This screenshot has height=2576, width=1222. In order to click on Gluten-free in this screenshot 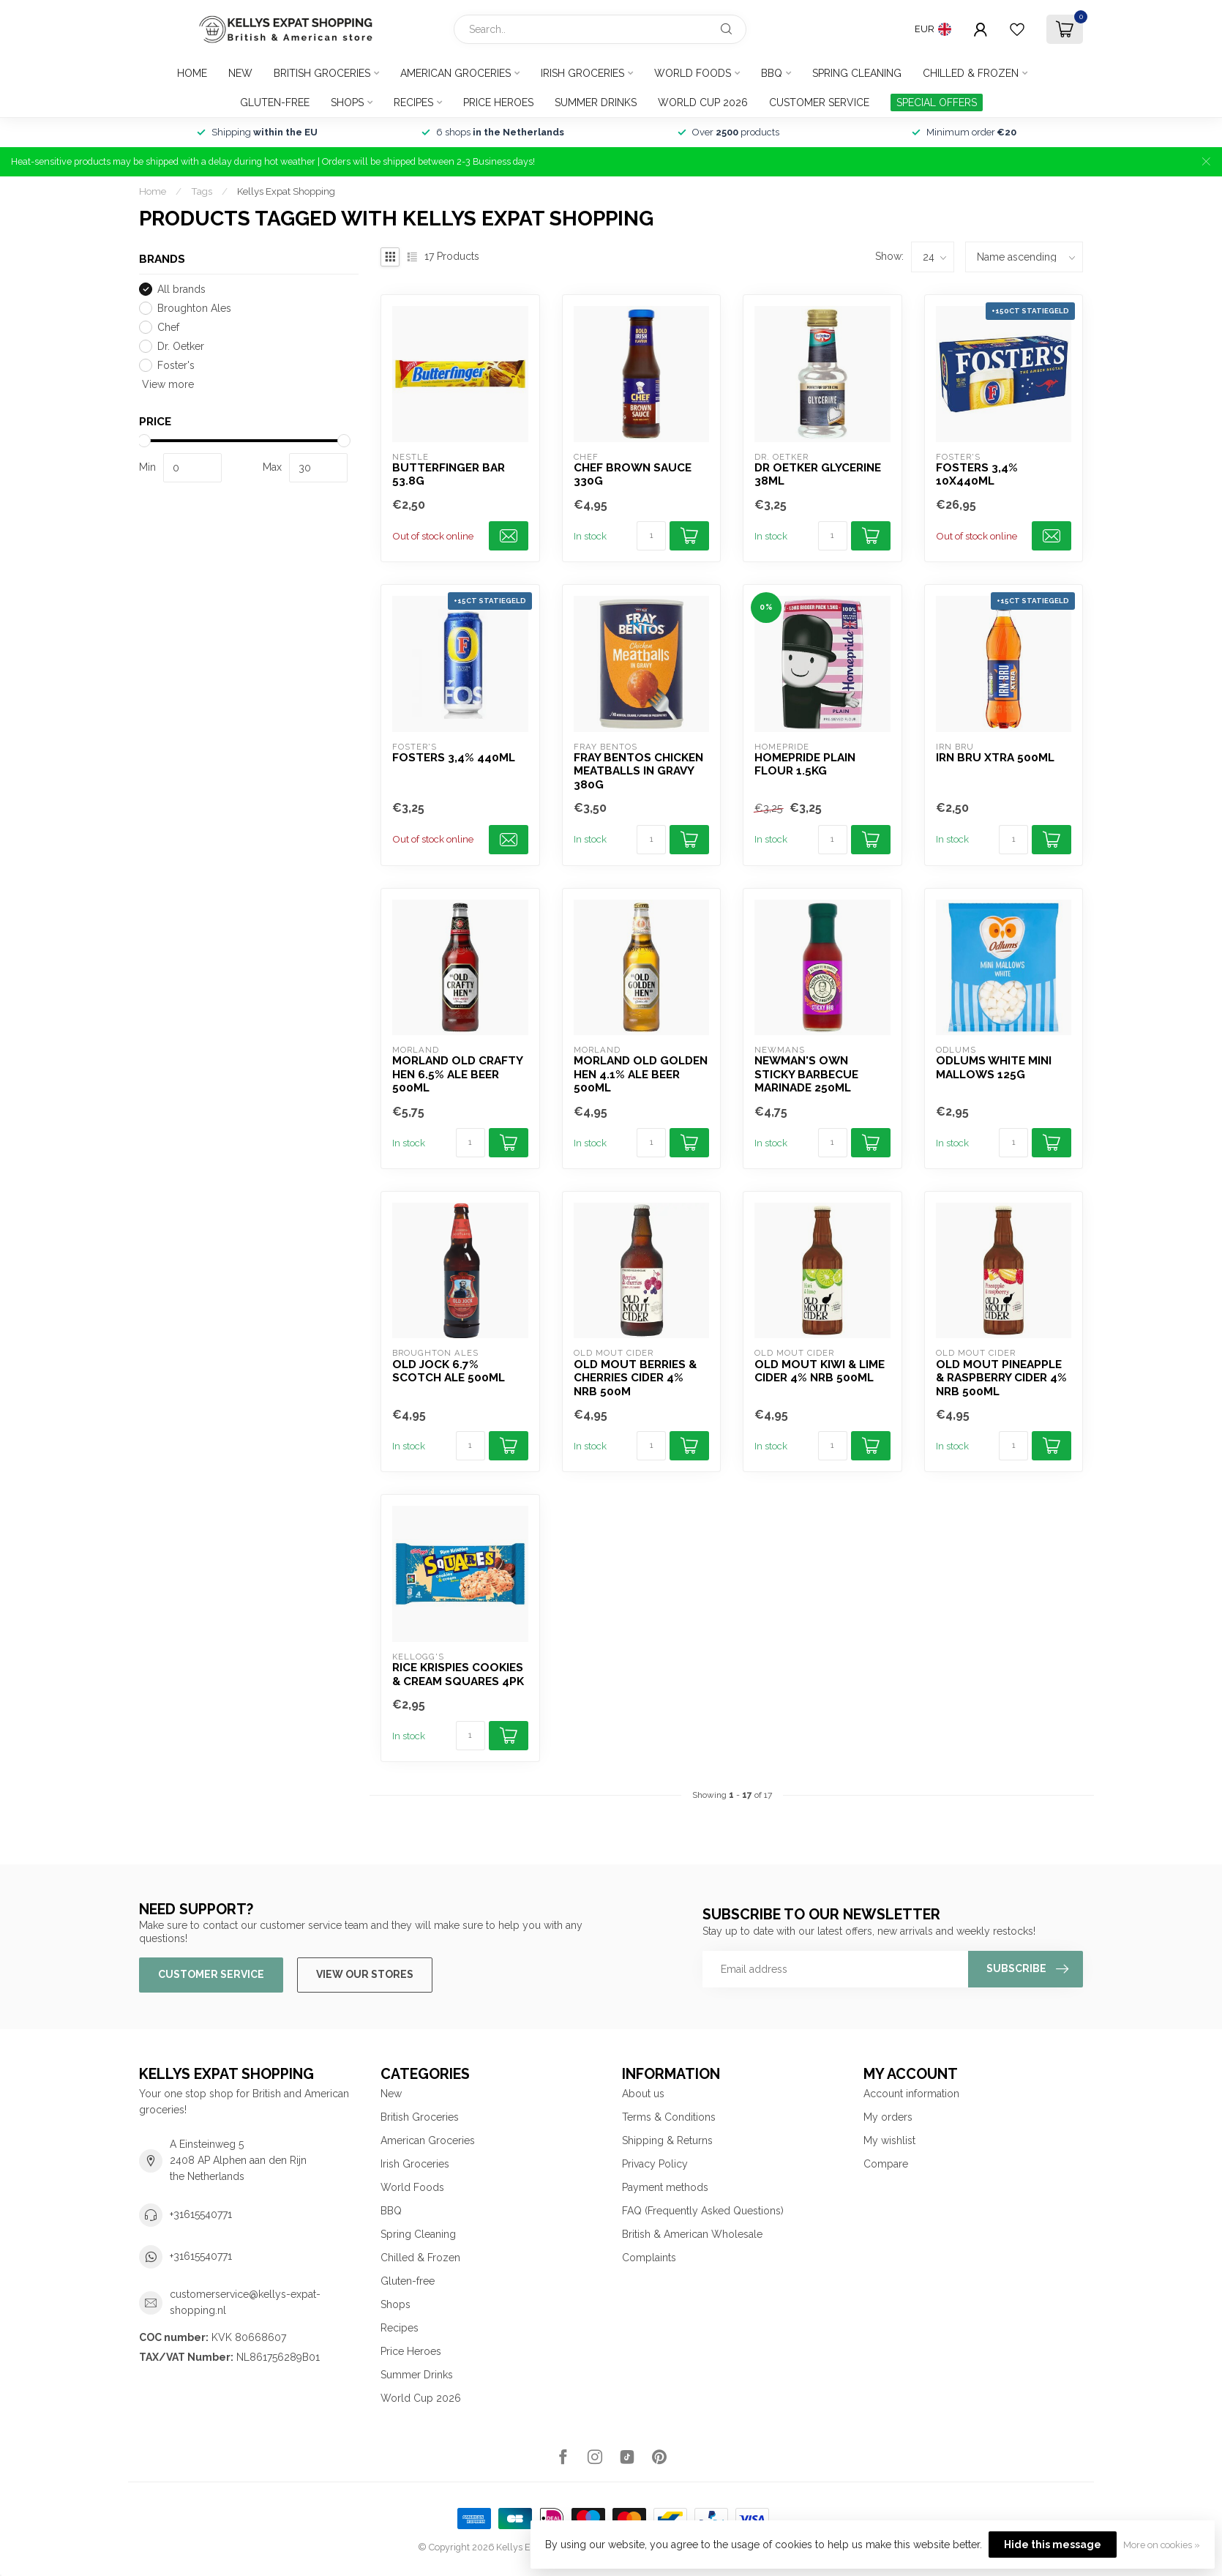, I will do `click(275, 102)`.